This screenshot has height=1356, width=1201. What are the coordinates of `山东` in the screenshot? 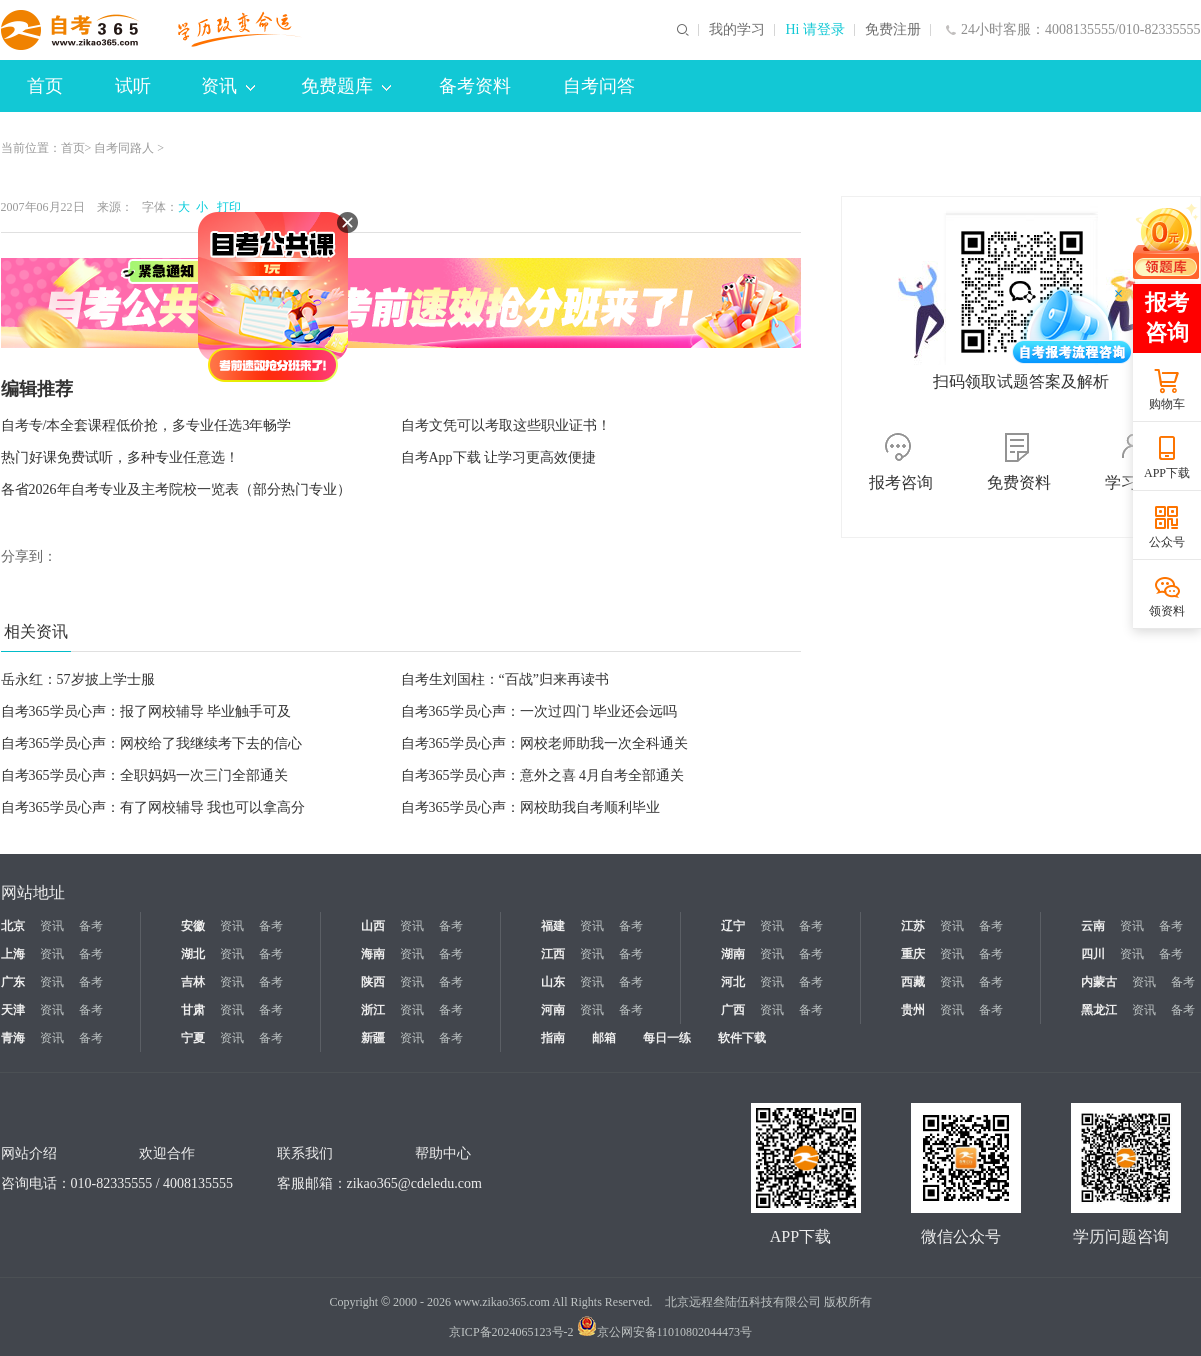 It's located at (553, 982).